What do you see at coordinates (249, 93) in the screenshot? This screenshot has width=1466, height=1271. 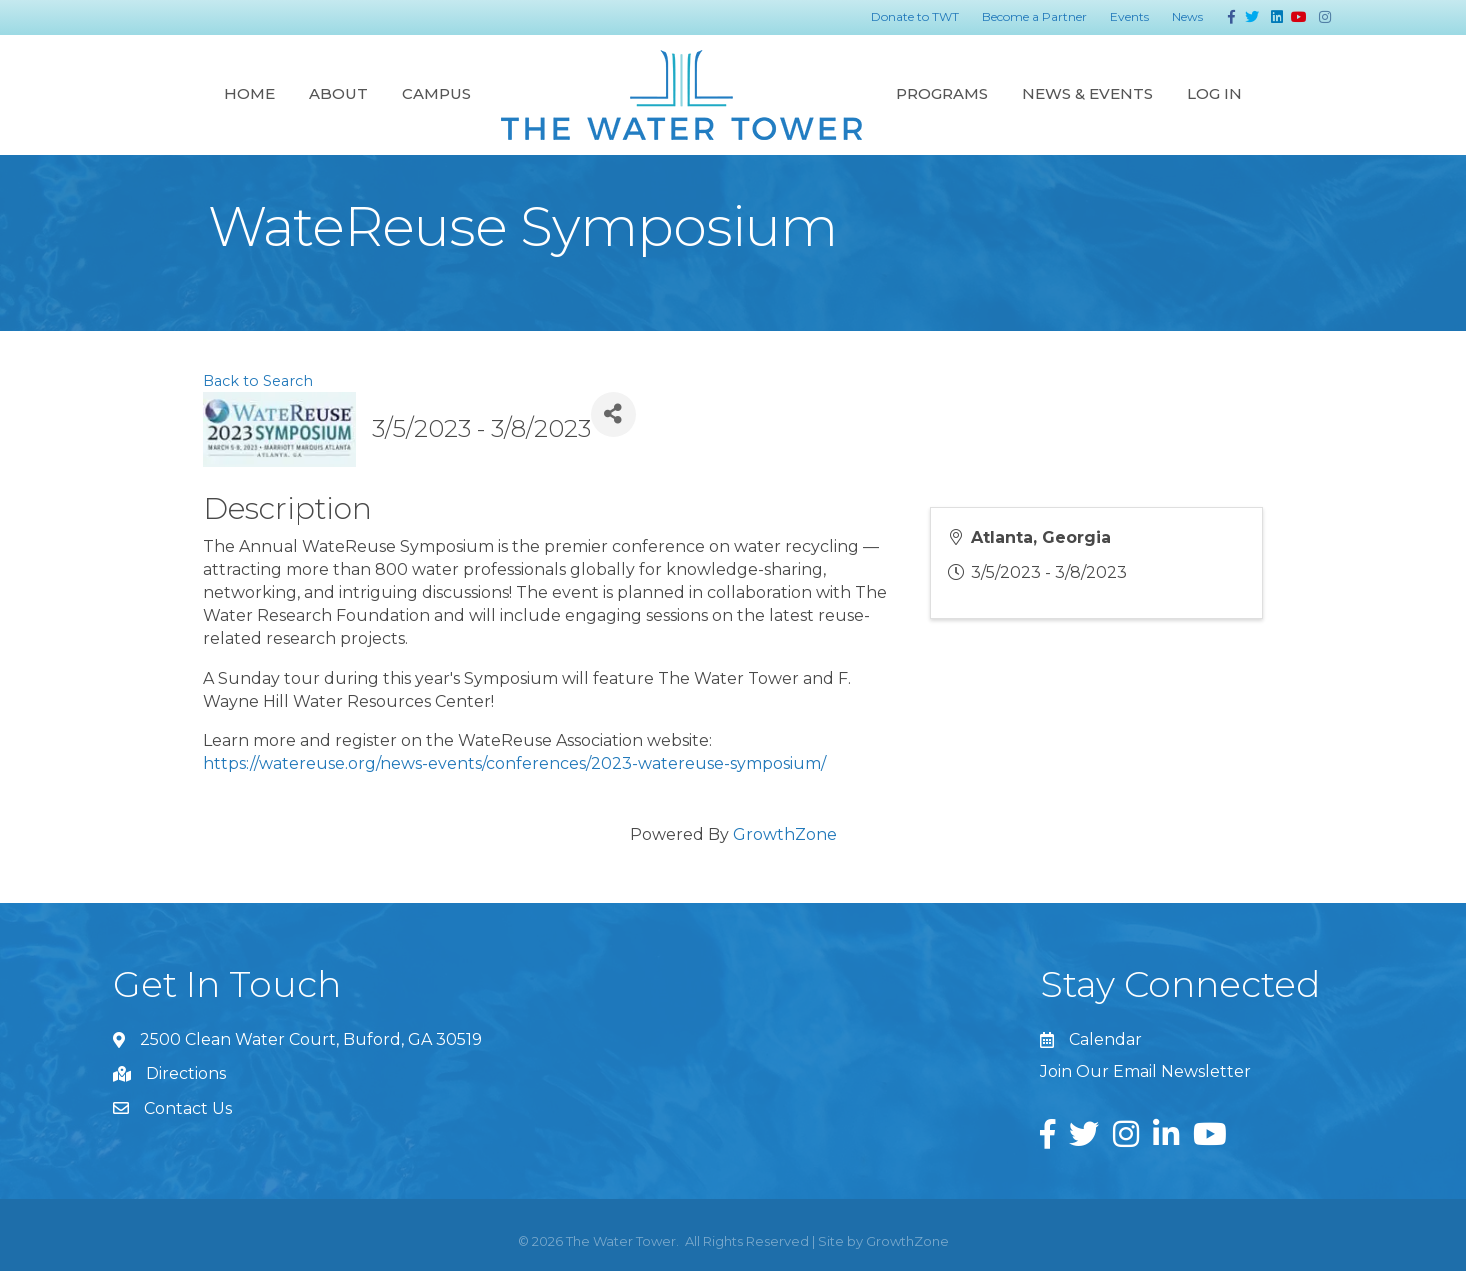 I see `Home` at bounding box center [249, 93].